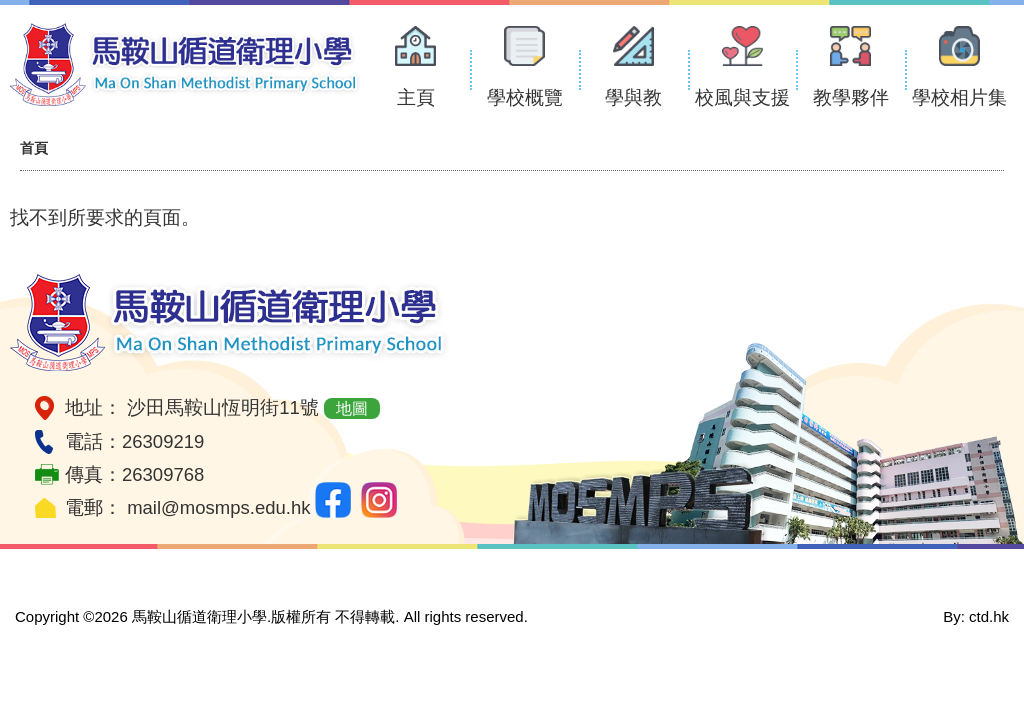  What do you see at coordinates (218, 507) in the screenshot?
I see `mail@mosmps.edu.hk` at bounding box center [218, 507].